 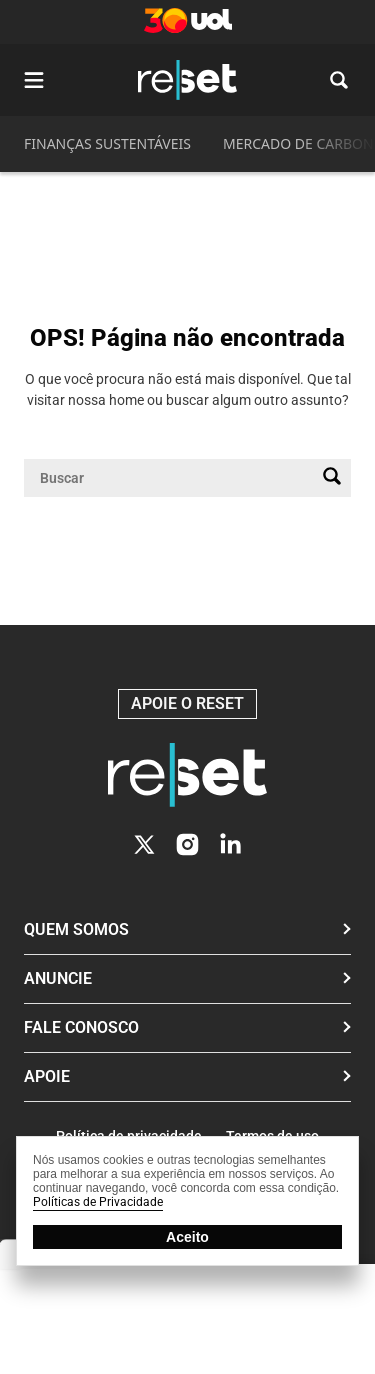 I want to click on Aceito, so click(x=187, y=1237).